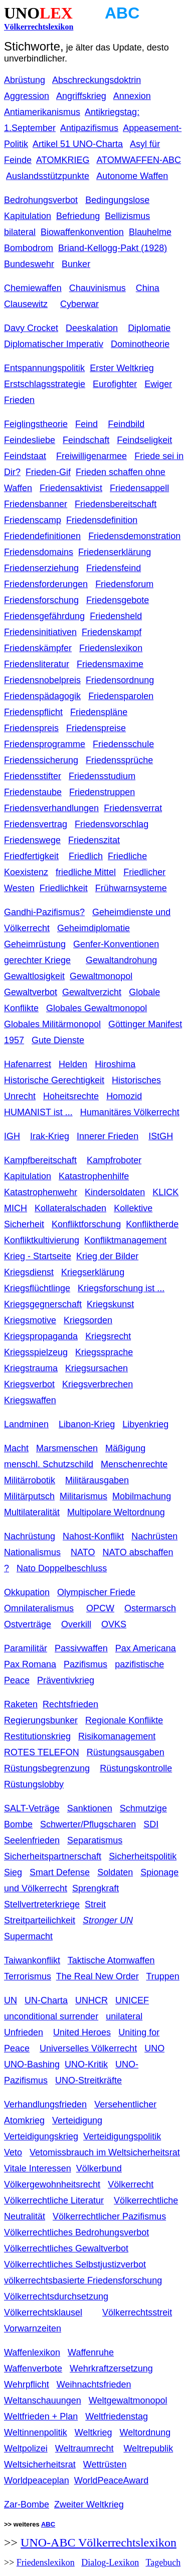 This screenshot has height=2576, width=188. Describe the element at coordinates (96, 1592) in the screenshot. I see `Olympischer Friede` at that location.